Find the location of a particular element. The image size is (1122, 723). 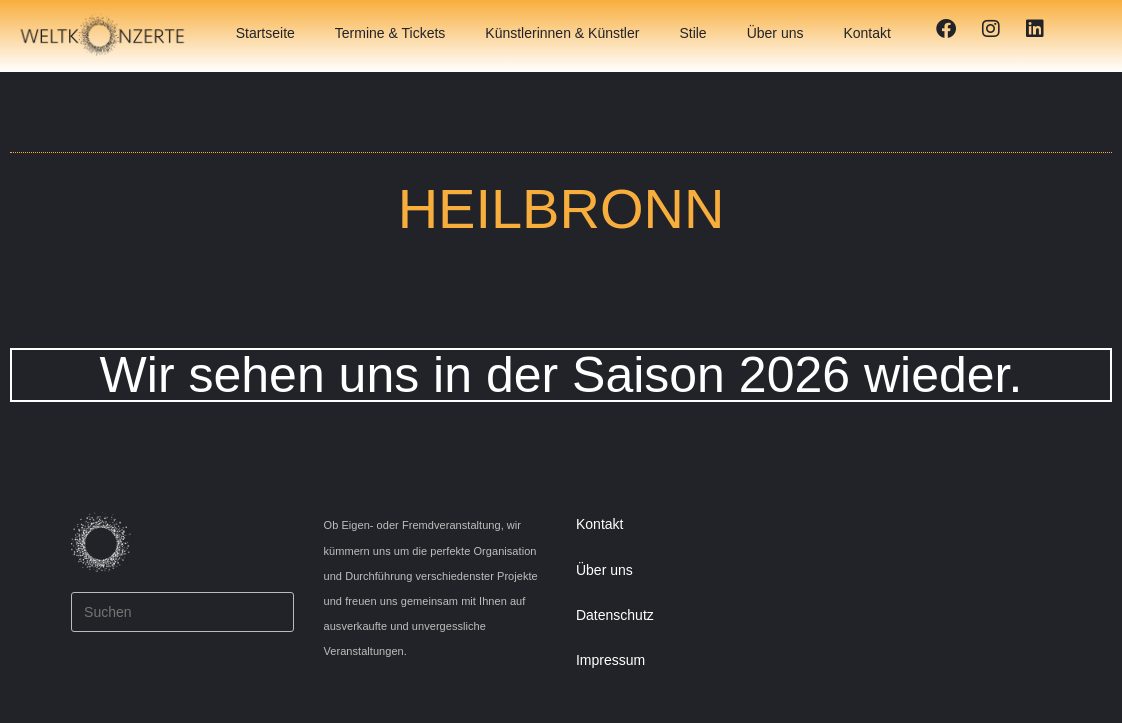

Startseite is located at coordinates (265, 33).